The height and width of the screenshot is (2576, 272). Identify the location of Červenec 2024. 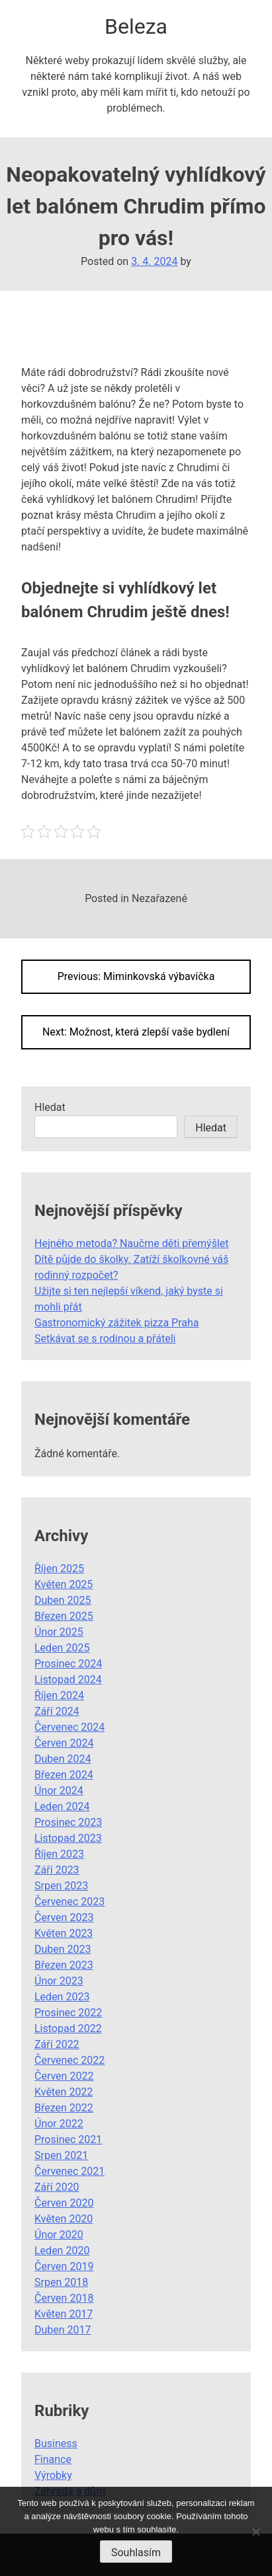
(69, 1727).